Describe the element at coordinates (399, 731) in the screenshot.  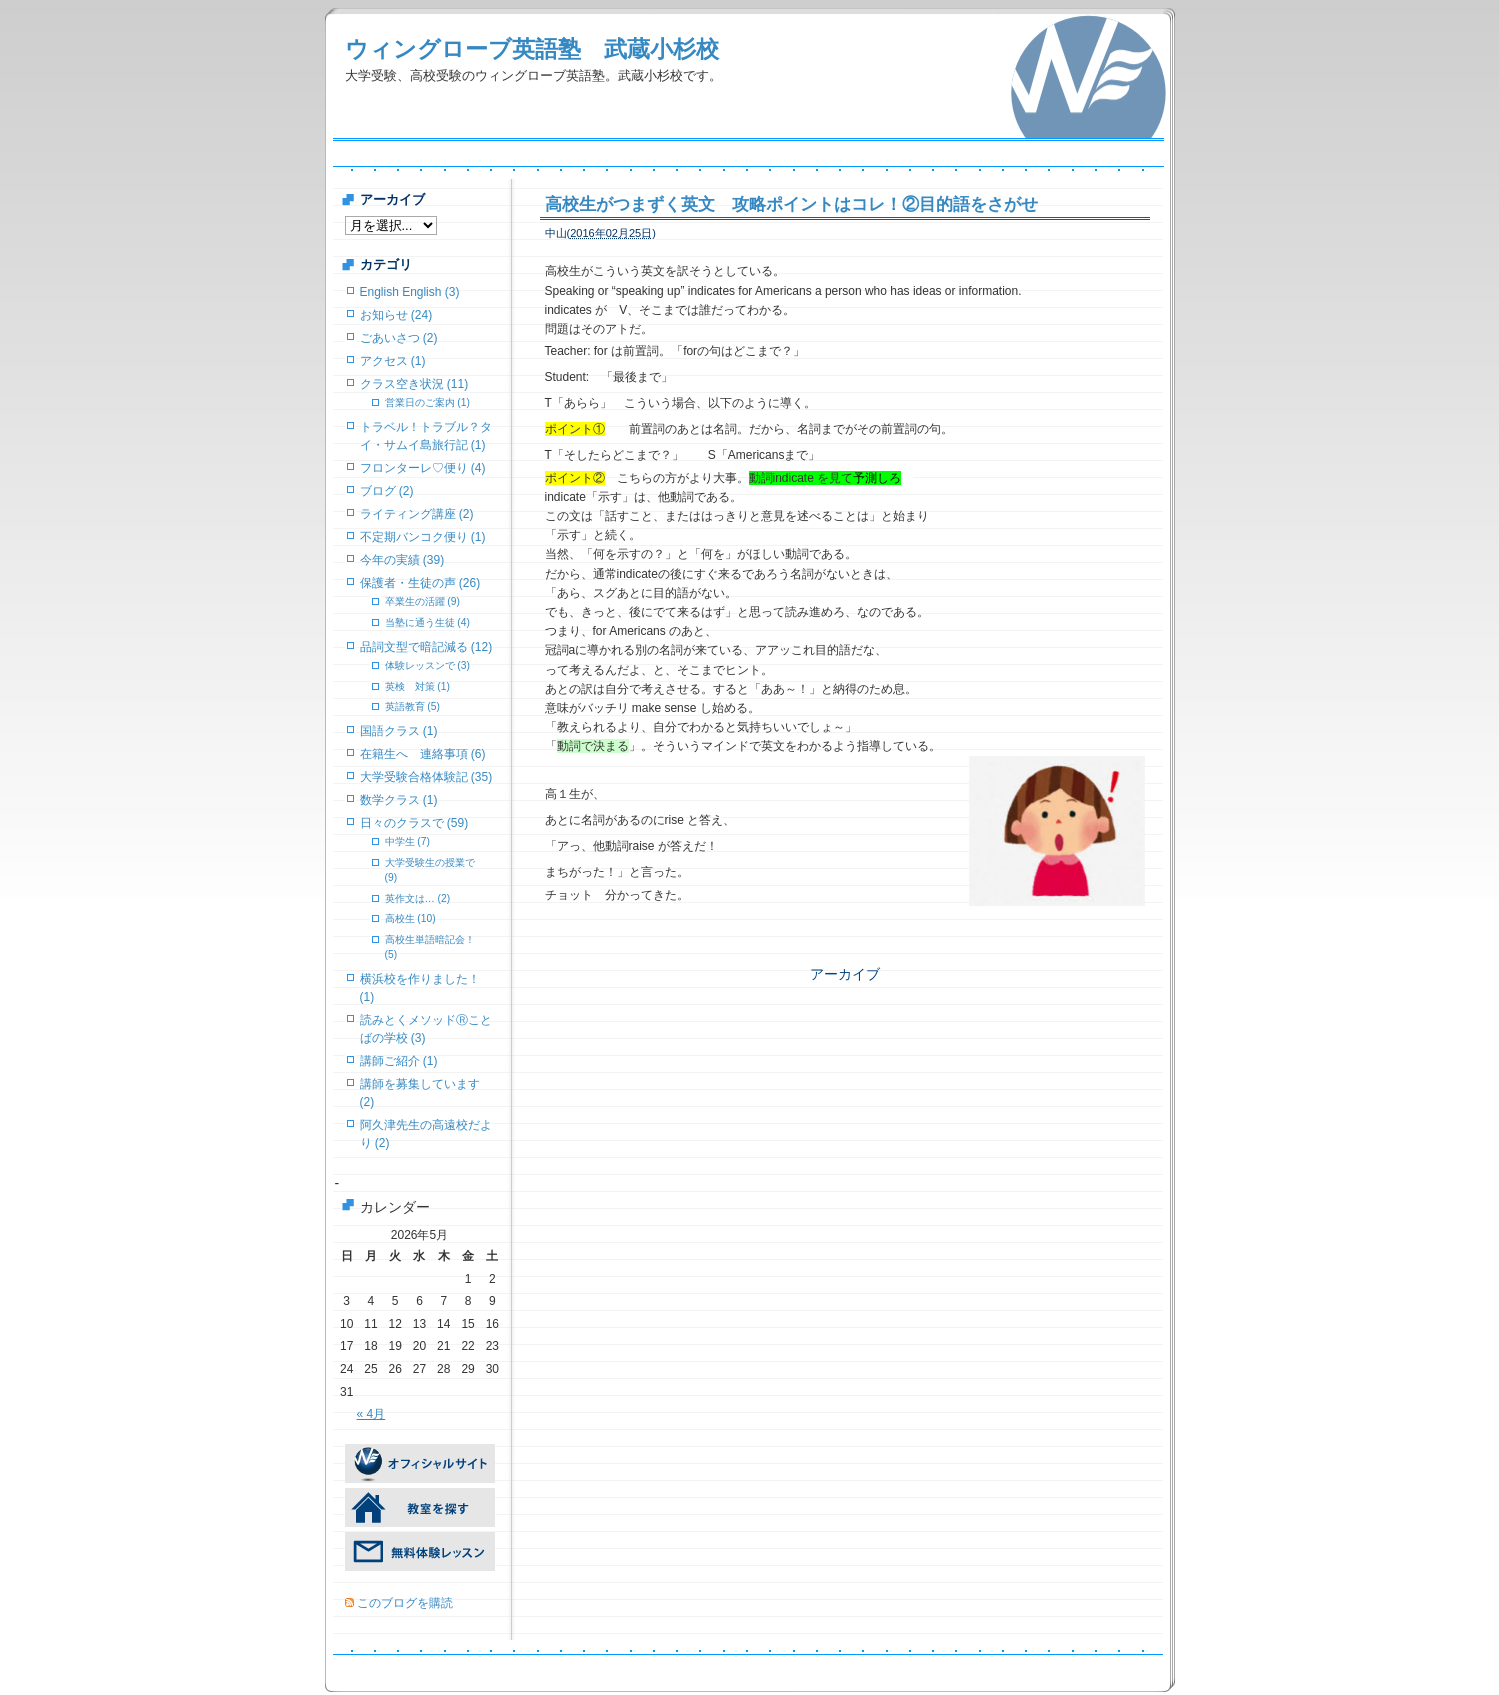
I see `国語クラス (1)` at that location.